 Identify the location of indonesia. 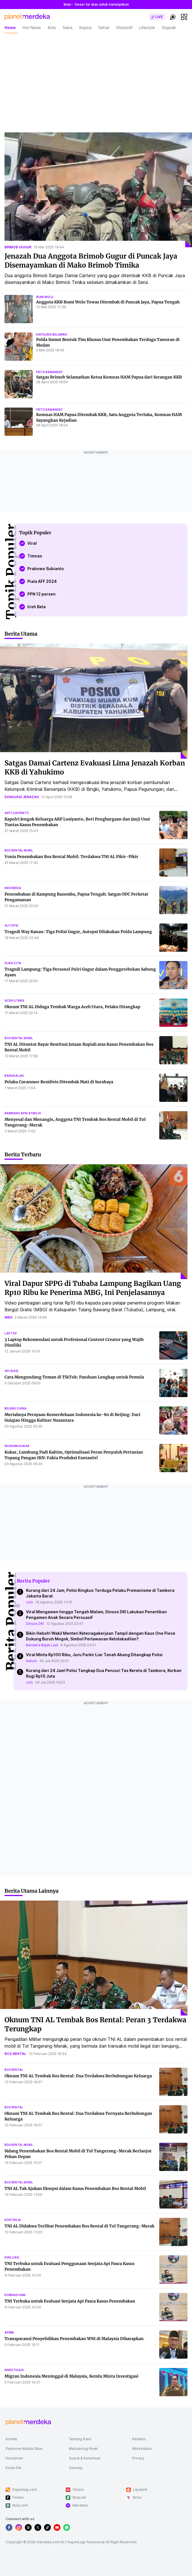
(13, 888).